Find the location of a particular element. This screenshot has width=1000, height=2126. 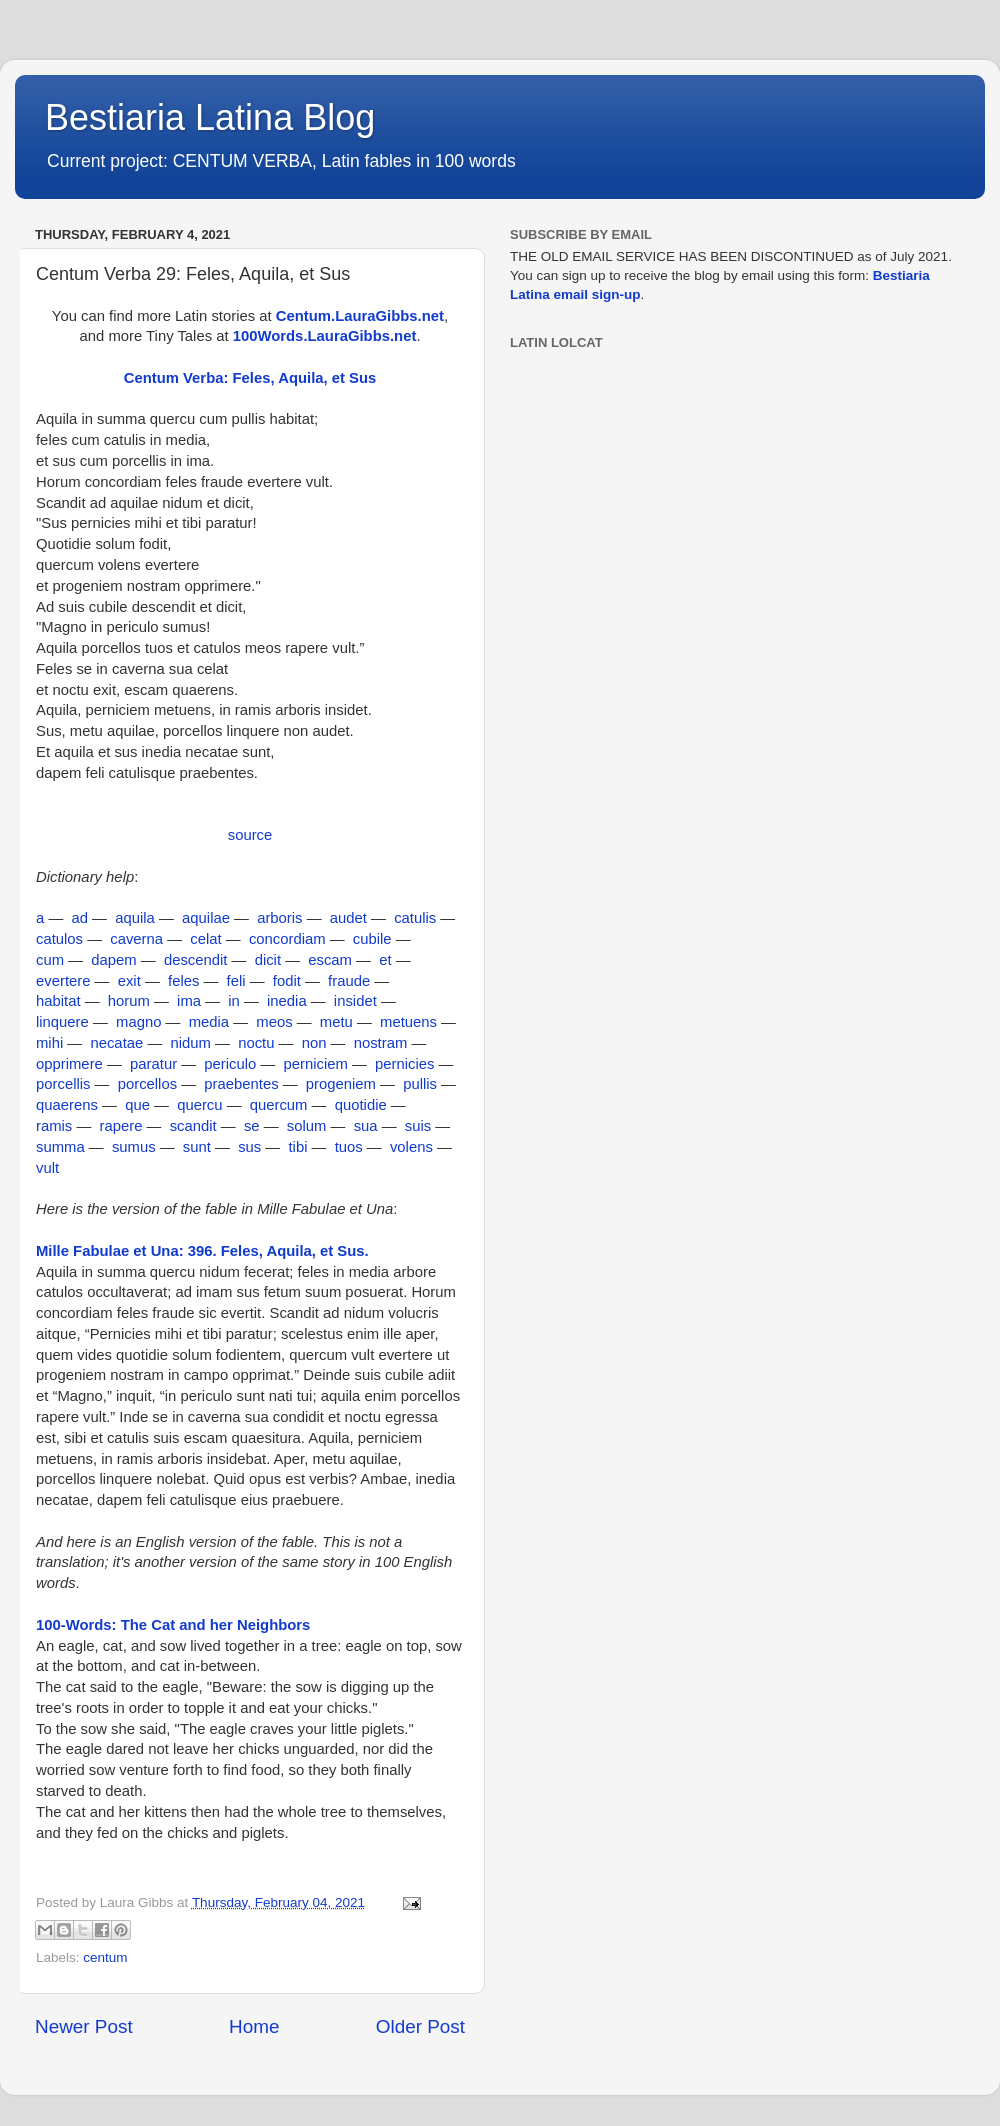

Centum.LauraGibbs.net is located at coordinates (360, 316).